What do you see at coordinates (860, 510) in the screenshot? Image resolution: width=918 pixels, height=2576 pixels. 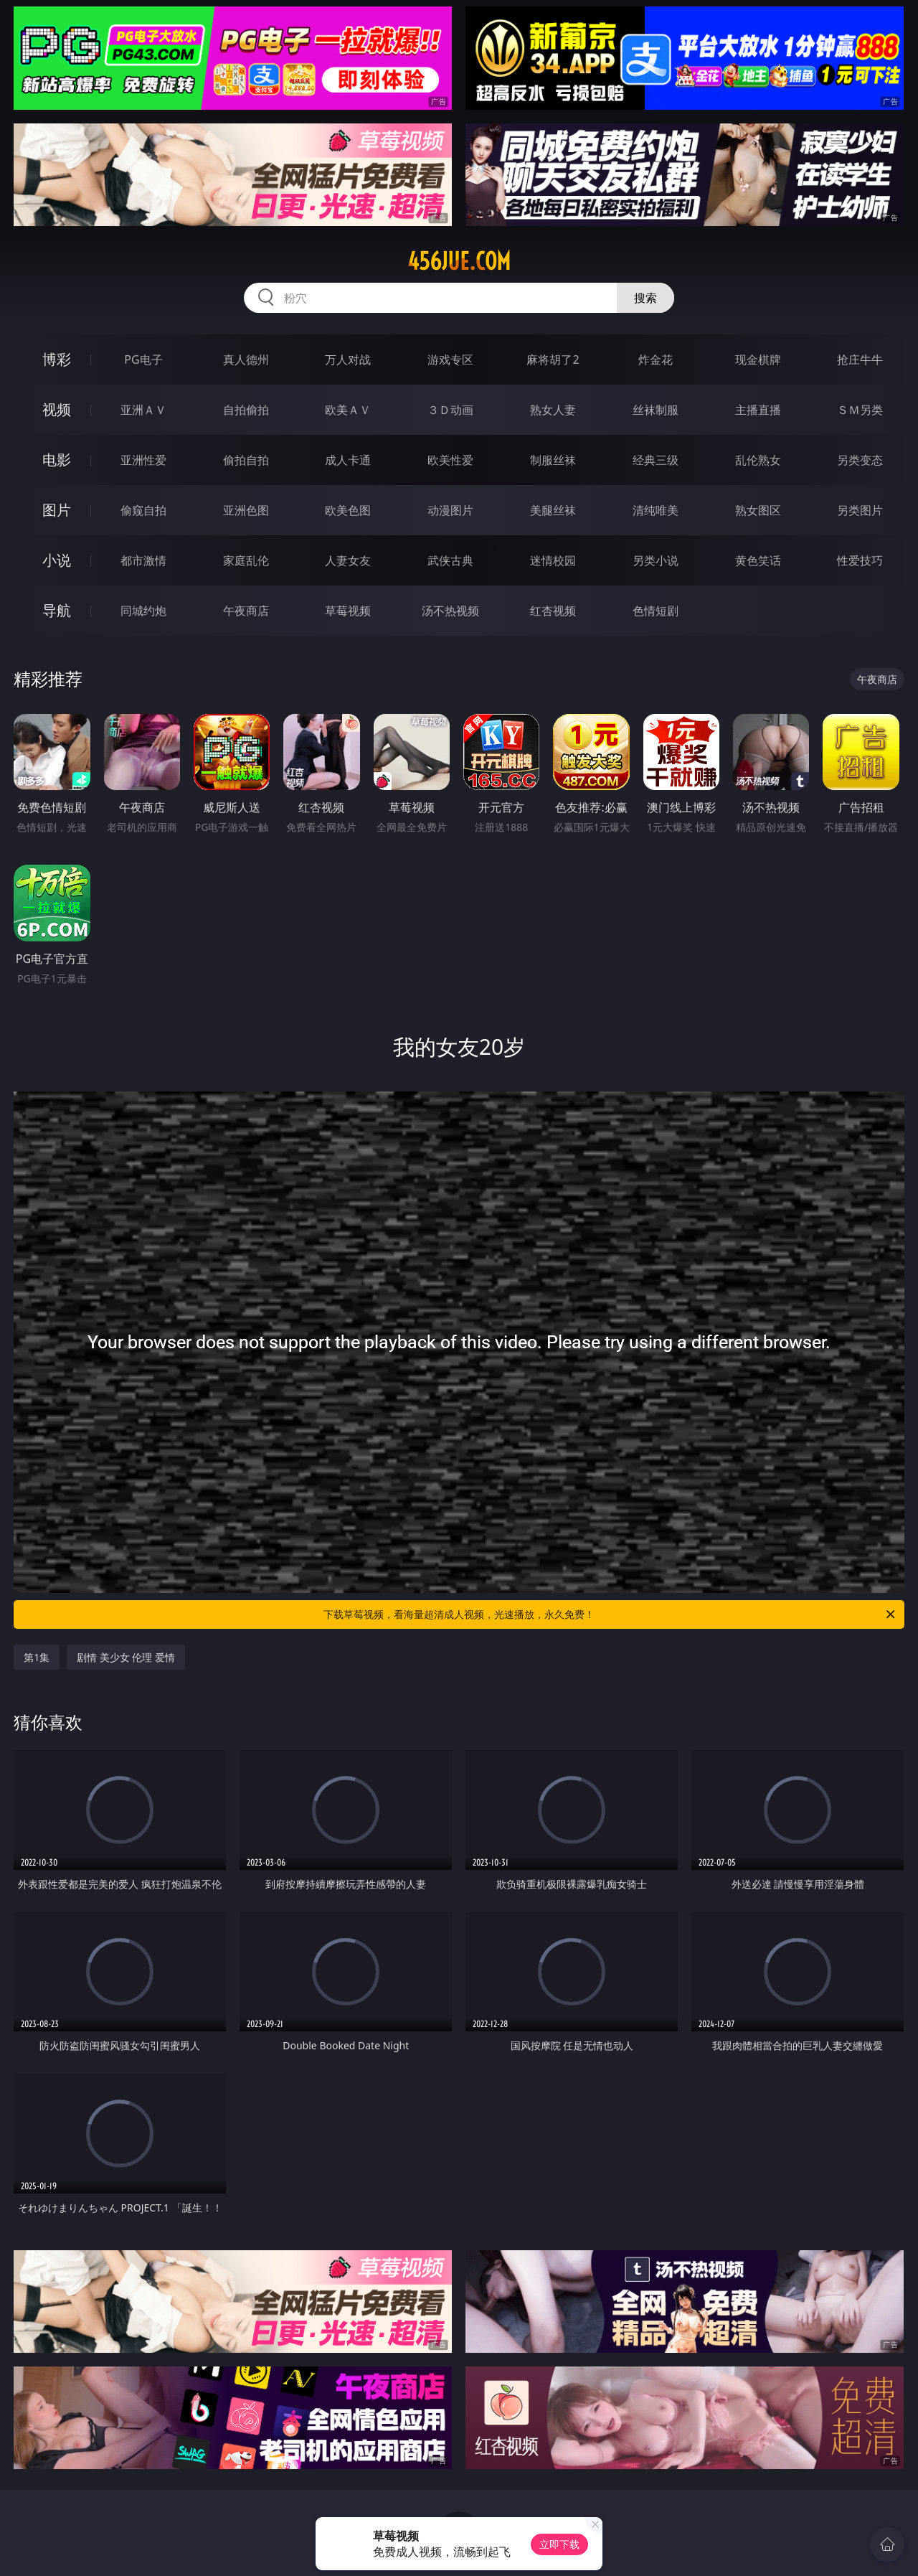 I see `另类图片` at bounding box center [860, 510].